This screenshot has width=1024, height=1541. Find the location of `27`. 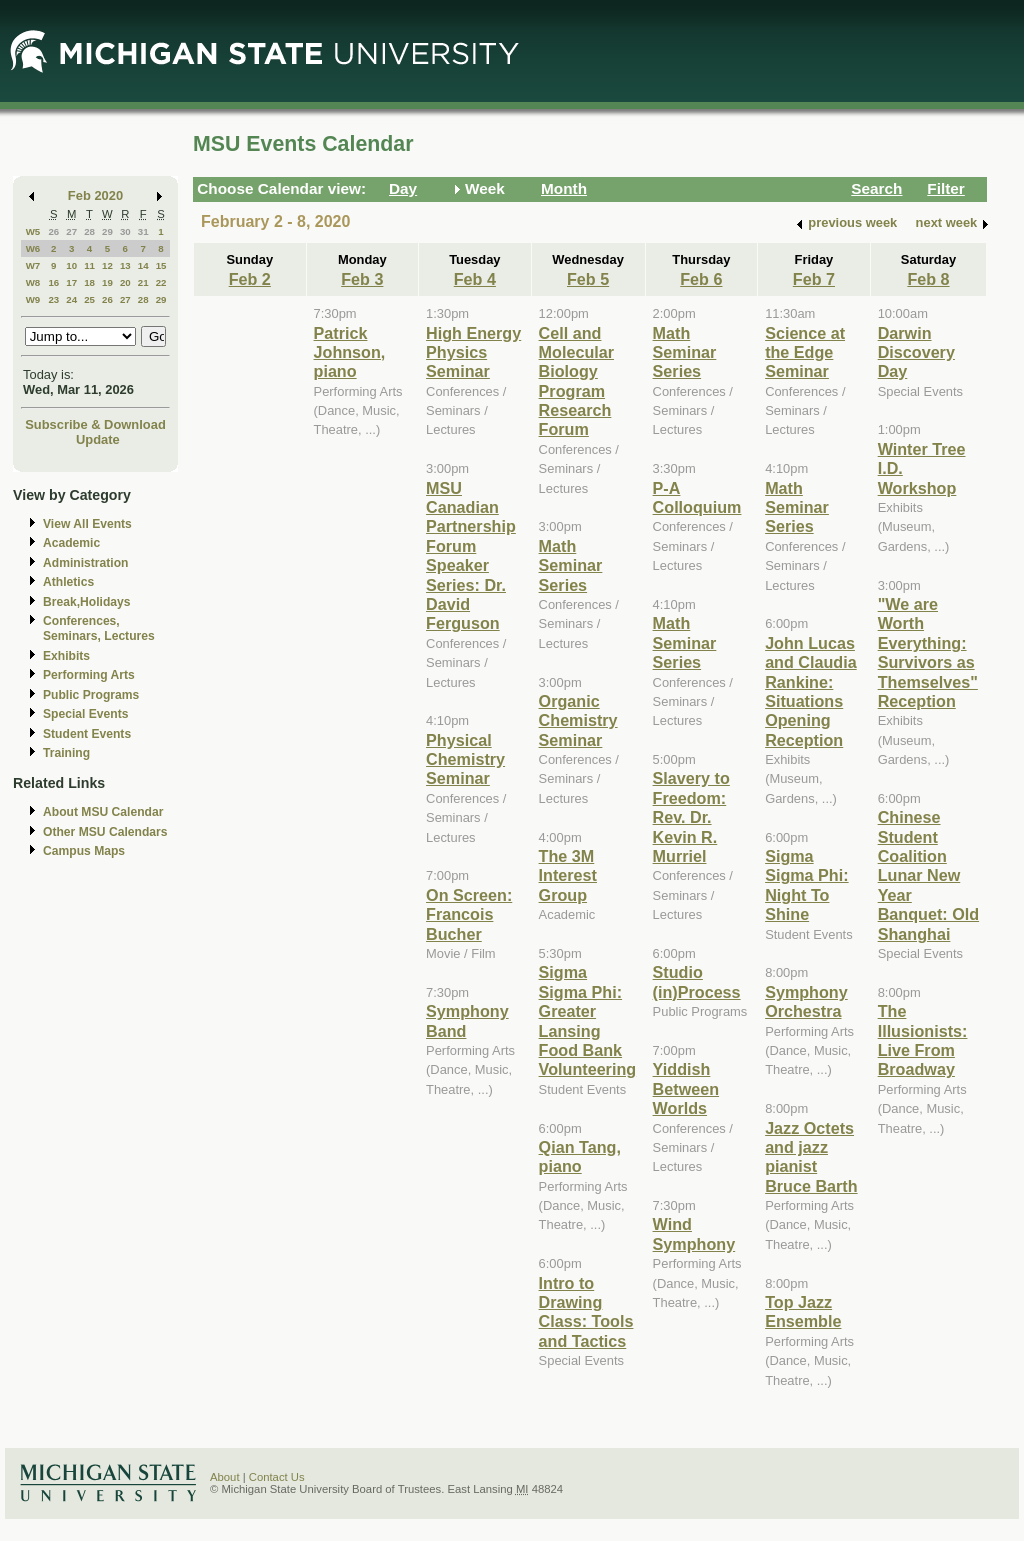

27 is located at coordinates (71, 231).